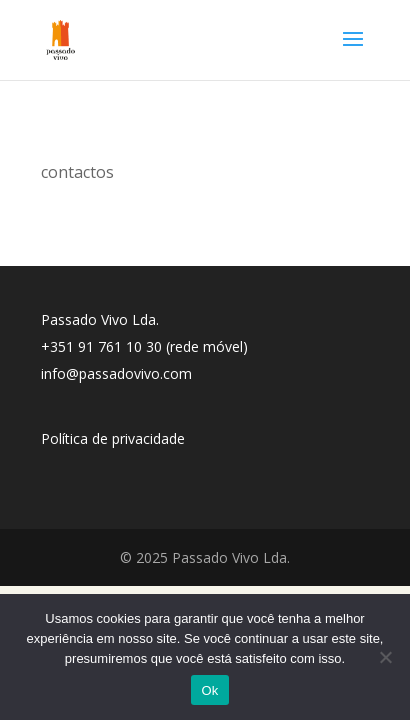  What do you see at coordinates (385, 657) in the screenshot?
I see `[No]` at bounding box center [385, 657].